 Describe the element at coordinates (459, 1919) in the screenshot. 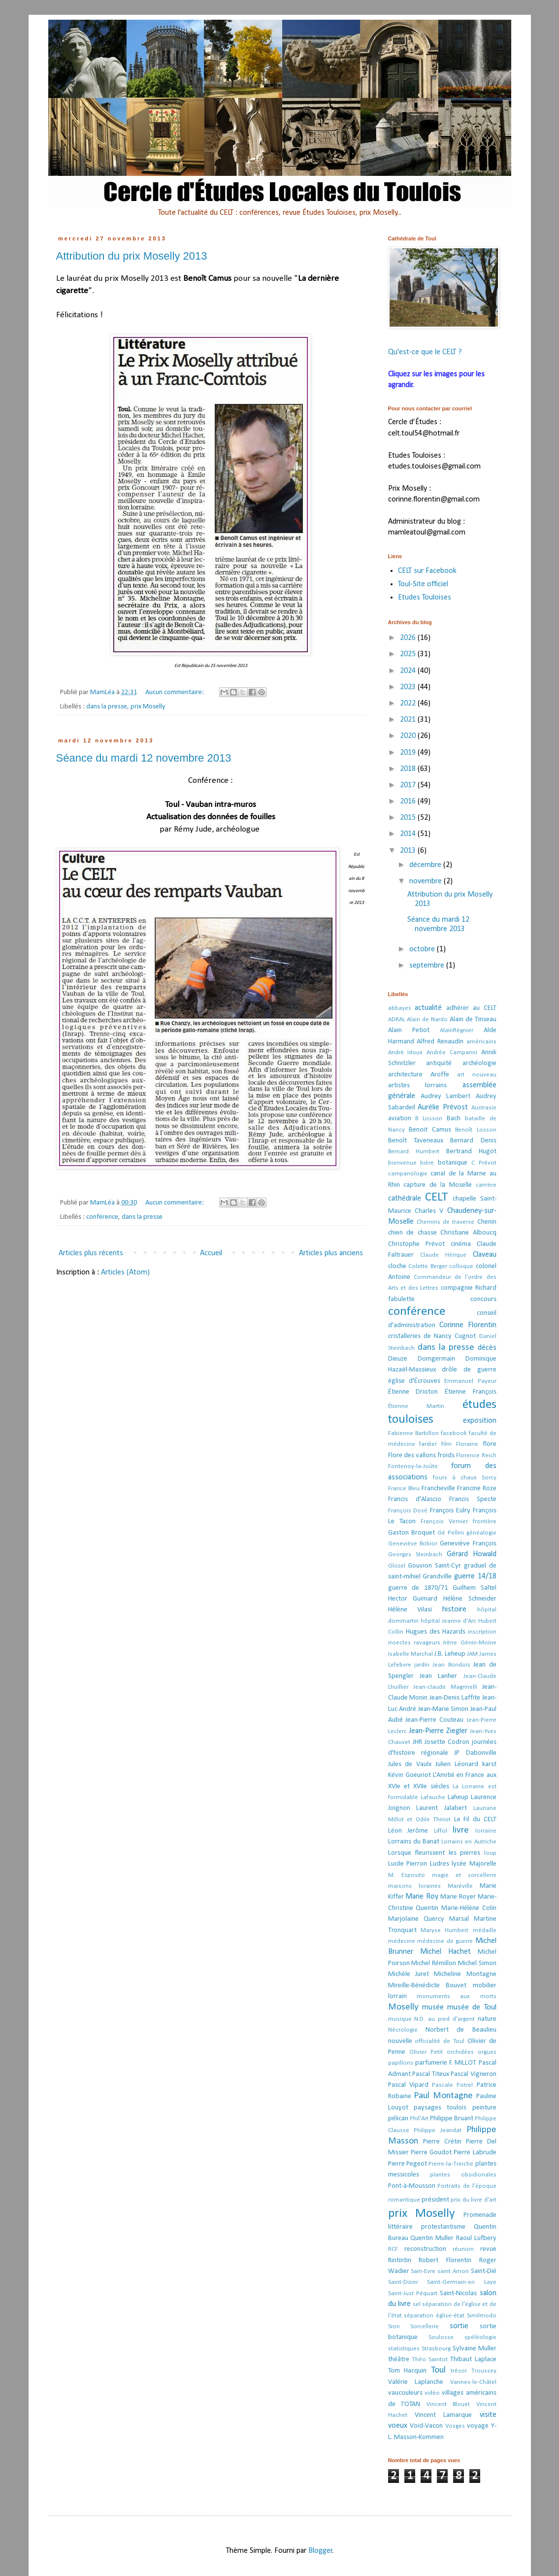

I see `Marsal` at that location.